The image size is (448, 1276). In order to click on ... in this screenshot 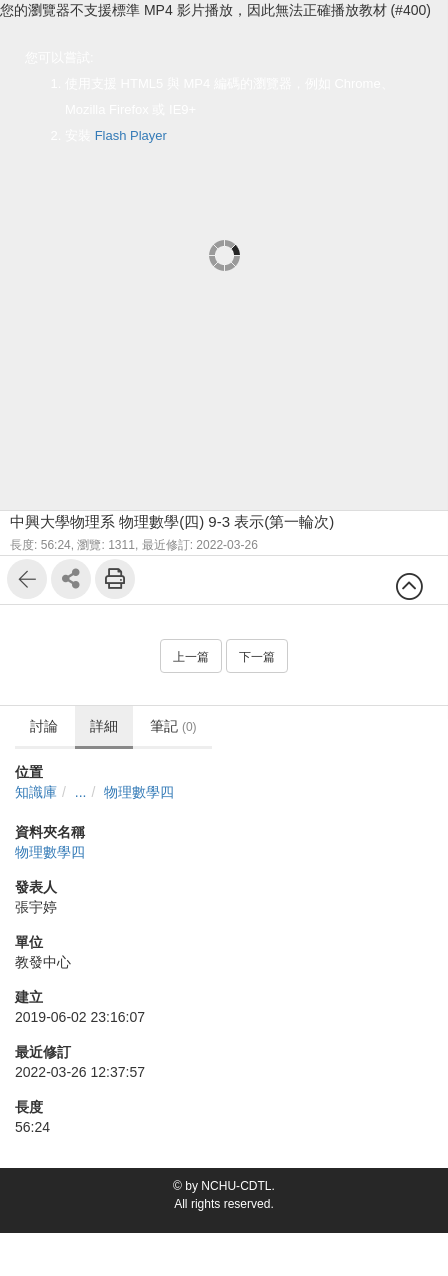, I will do `click(81, 792)`.